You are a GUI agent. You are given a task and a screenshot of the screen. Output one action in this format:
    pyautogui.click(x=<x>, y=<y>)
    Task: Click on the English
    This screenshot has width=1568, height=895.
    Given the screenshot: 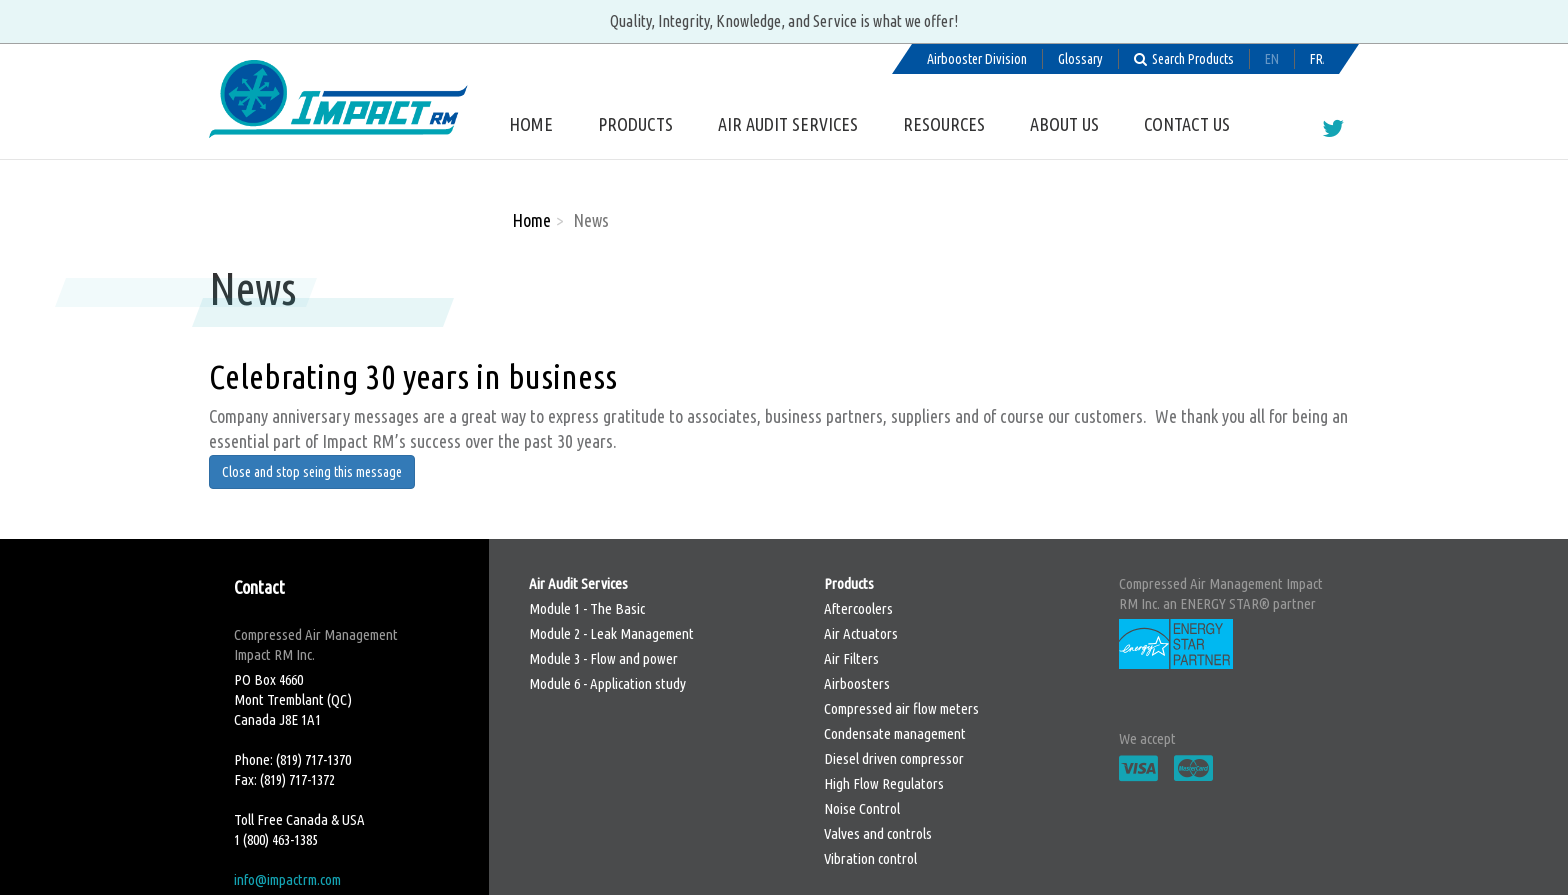 What is the action you would take?
    pyautogui.click(x=1272, y=59)
    